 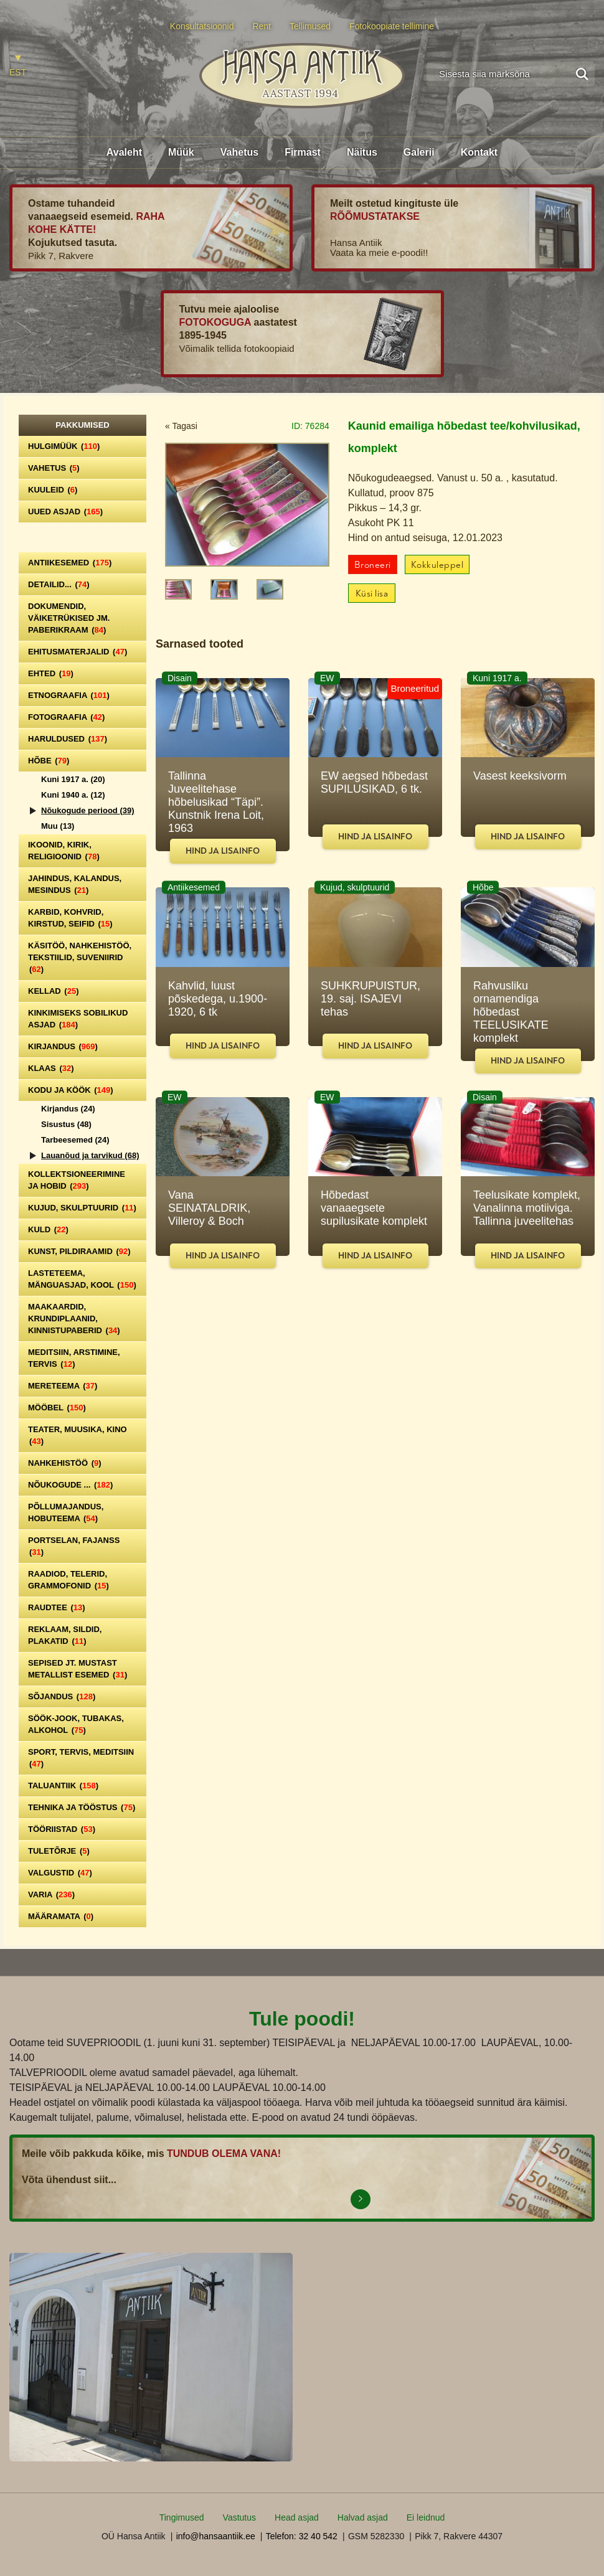 What do you see at coordinates (301, 2536) in the screenshot?
I see `Telefon: 32 40 542` at bounding box center [301, 2536].